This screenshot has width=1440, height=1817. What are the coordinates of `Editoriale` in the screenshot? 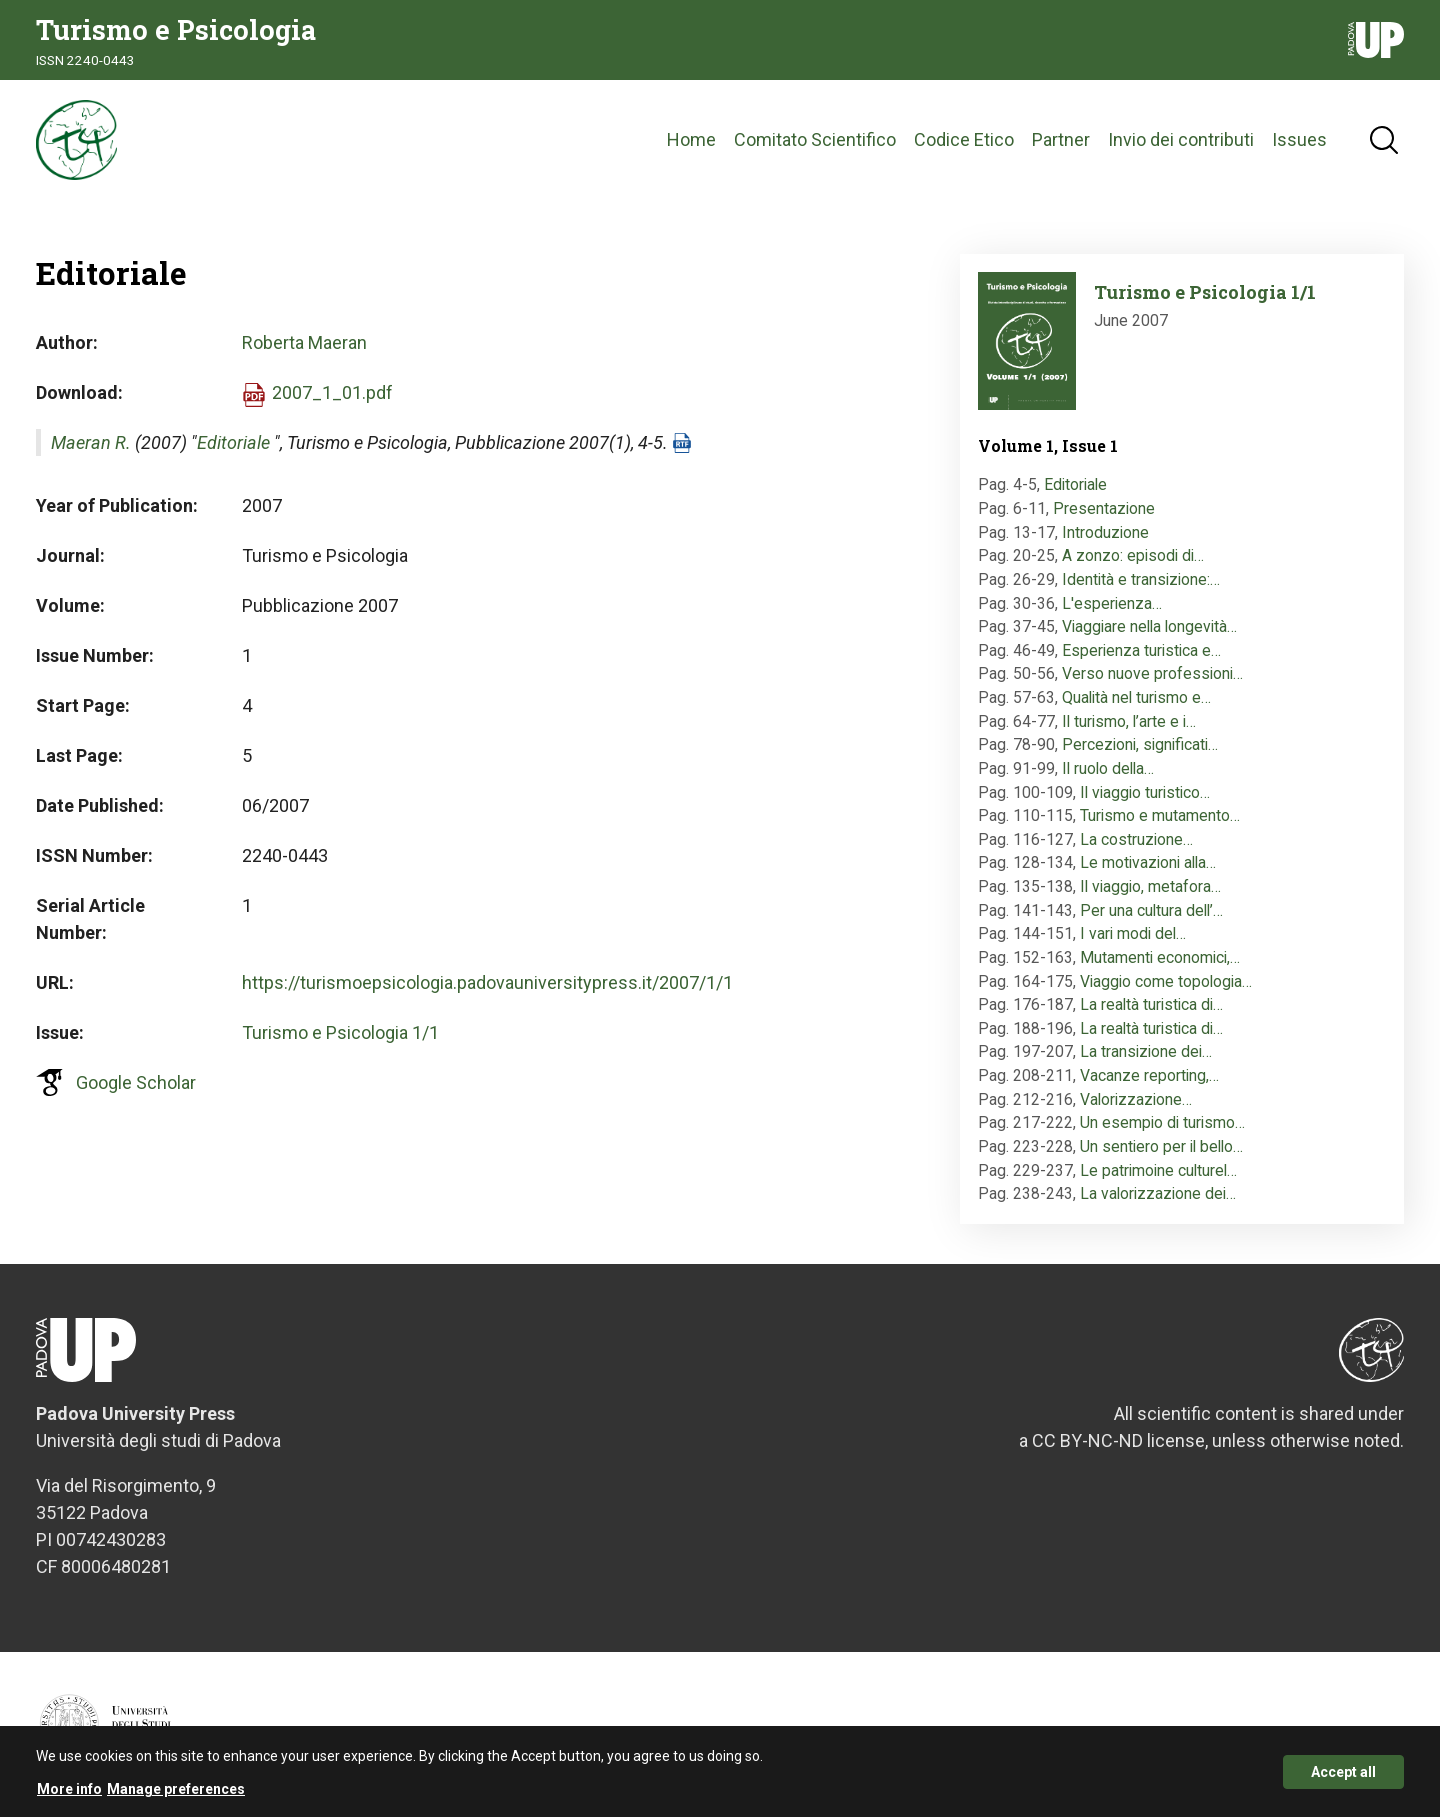 It's located at (233, 442).